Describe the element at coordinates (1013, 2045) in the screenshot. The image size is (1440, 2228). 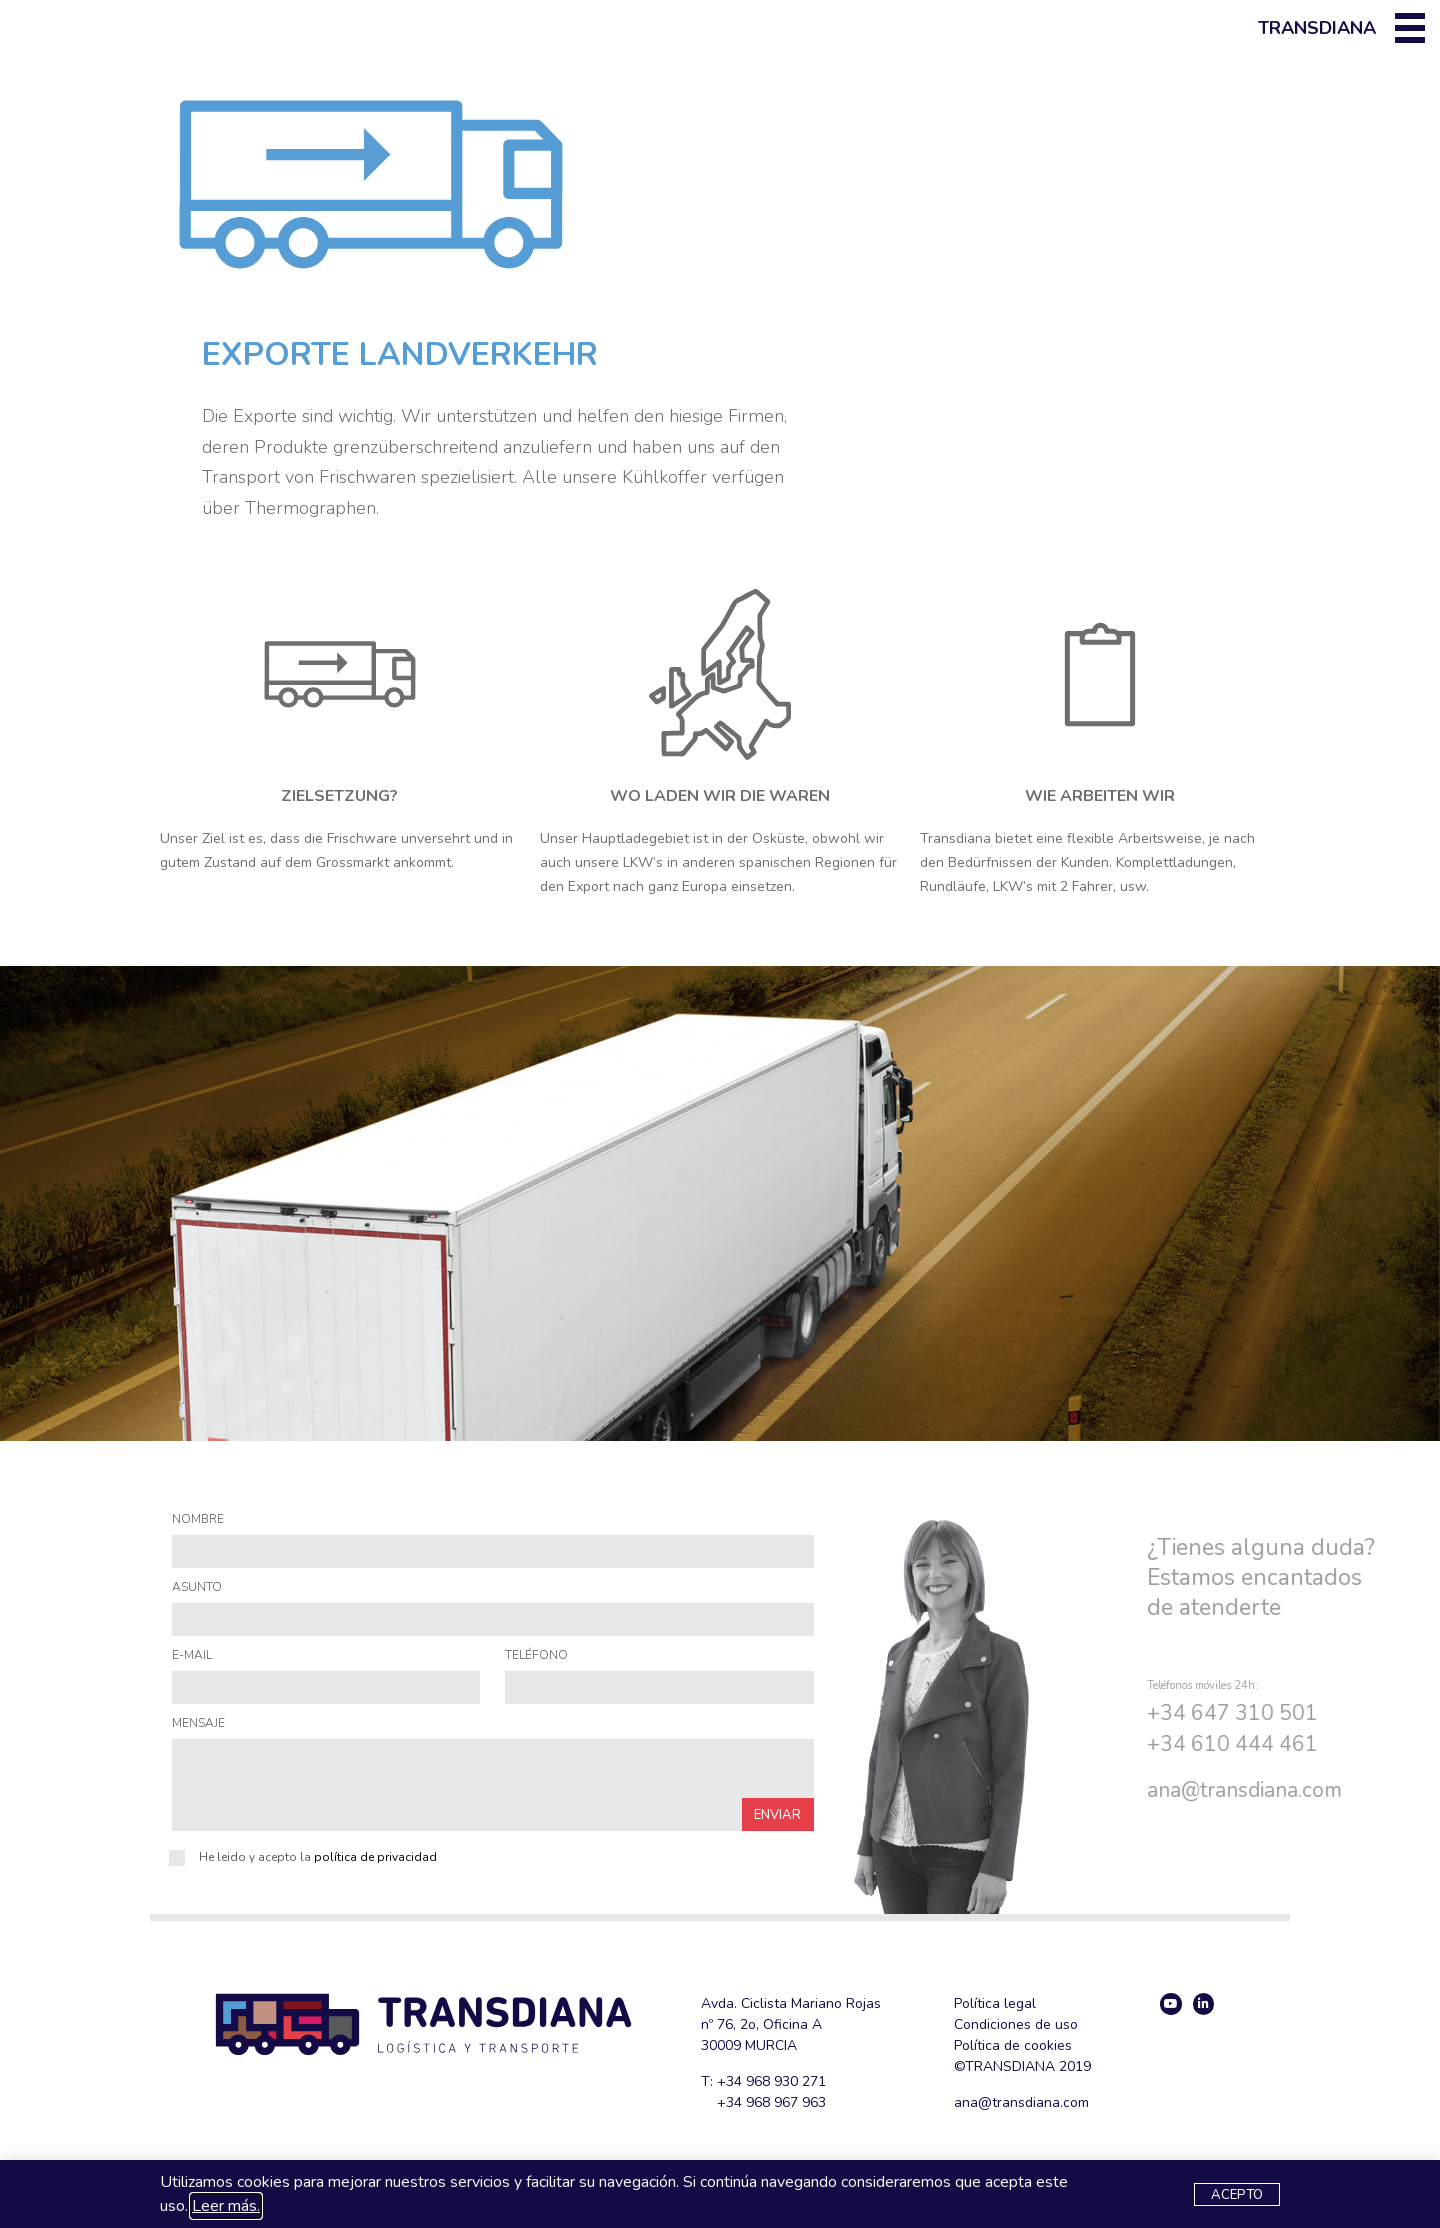
I see `Política de cookies` at that location.